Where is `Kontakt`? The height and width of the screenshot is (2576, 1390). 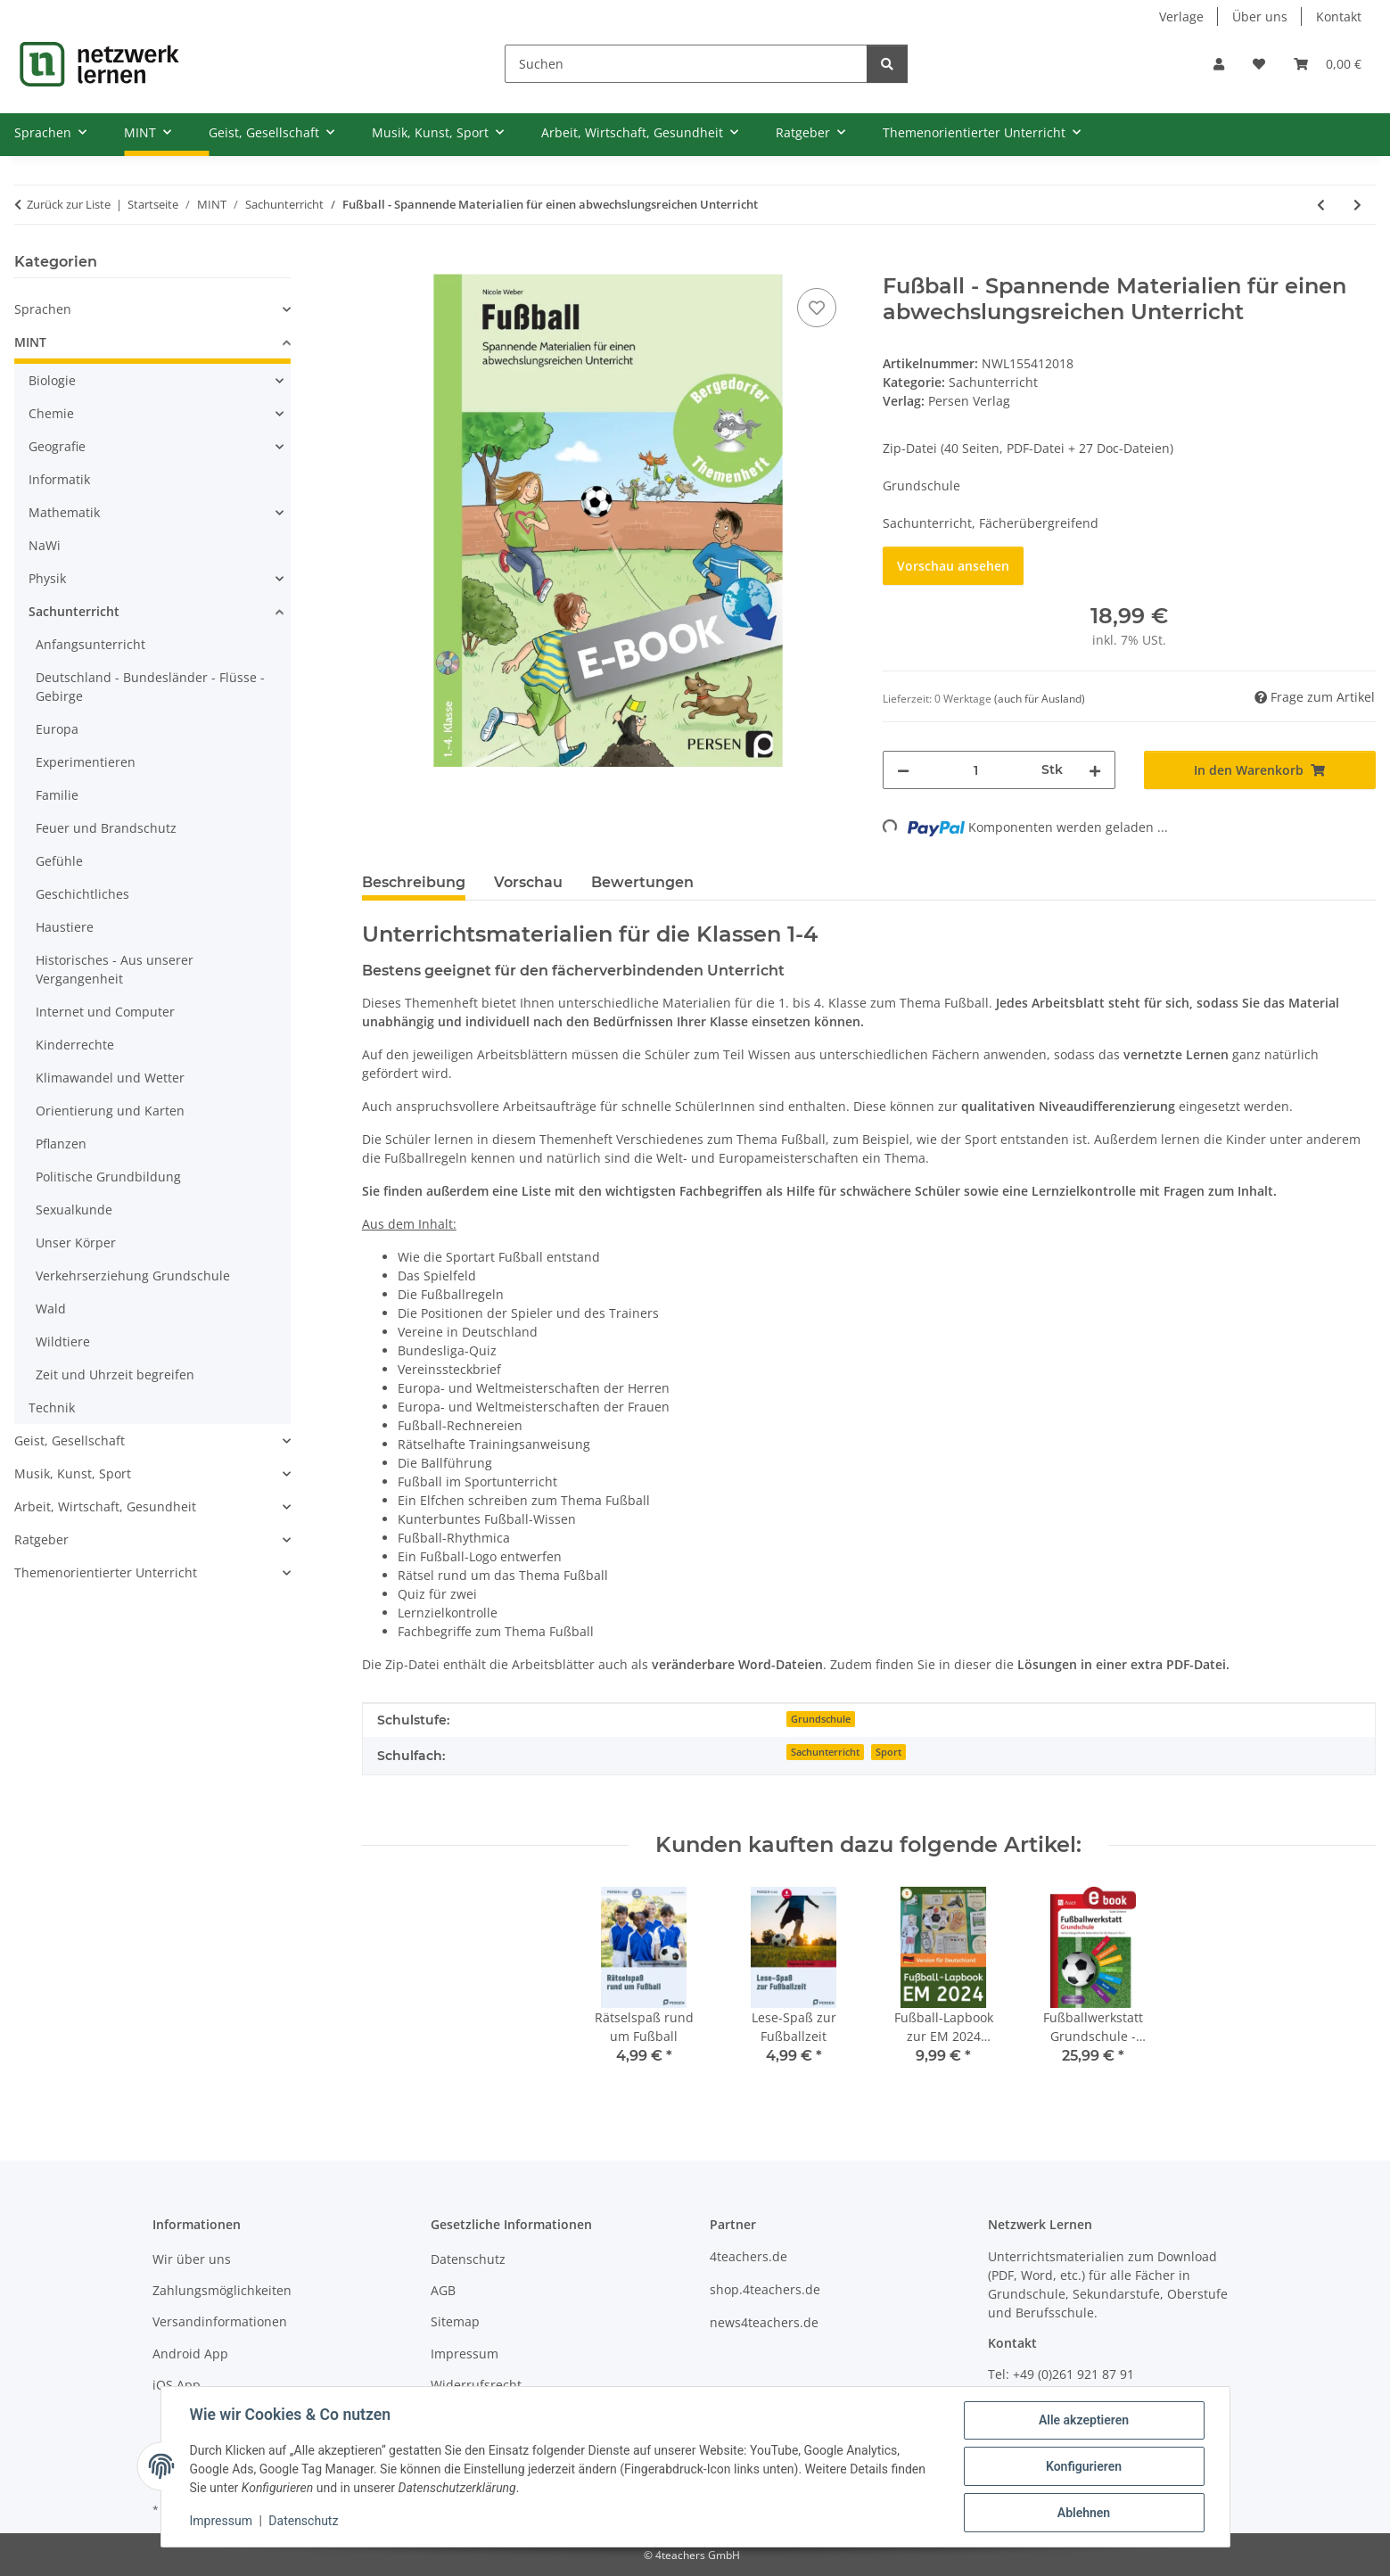 Kontakt is located at coordinates (1338, 16).